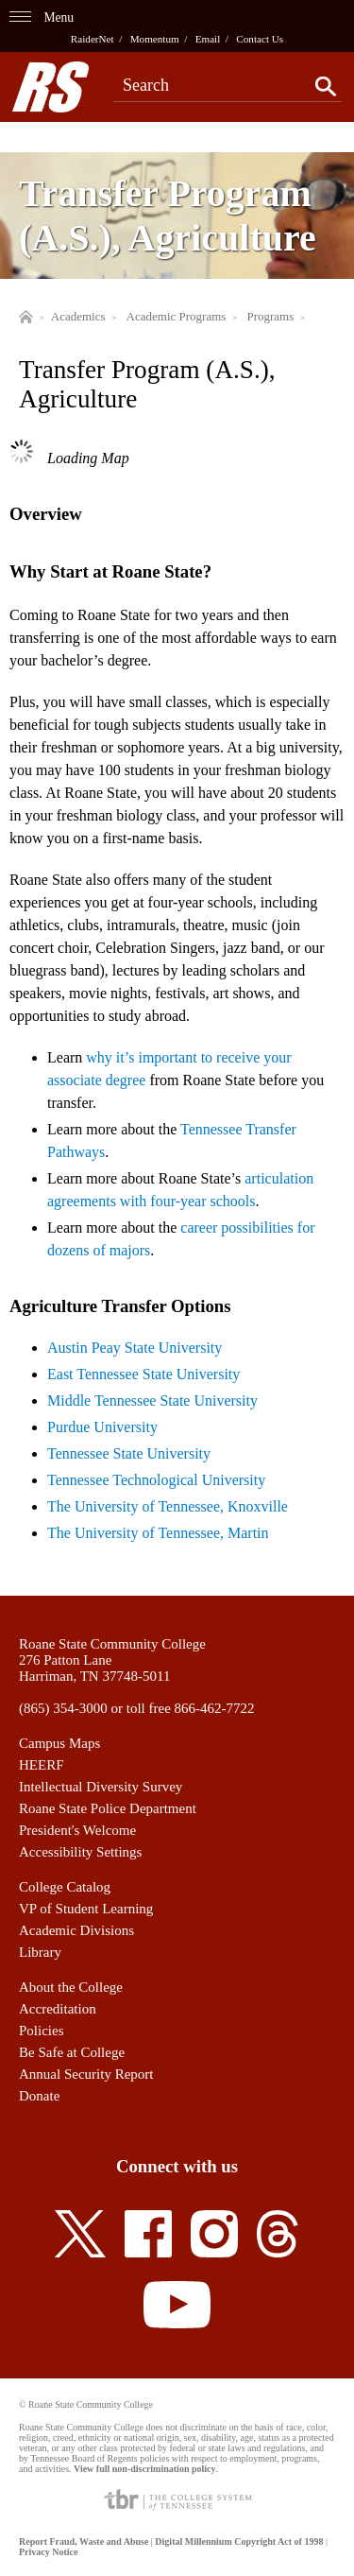 This screenshot has width=354, height=2576. I want to click on Tennessee Technological University, so click(156, 1480).